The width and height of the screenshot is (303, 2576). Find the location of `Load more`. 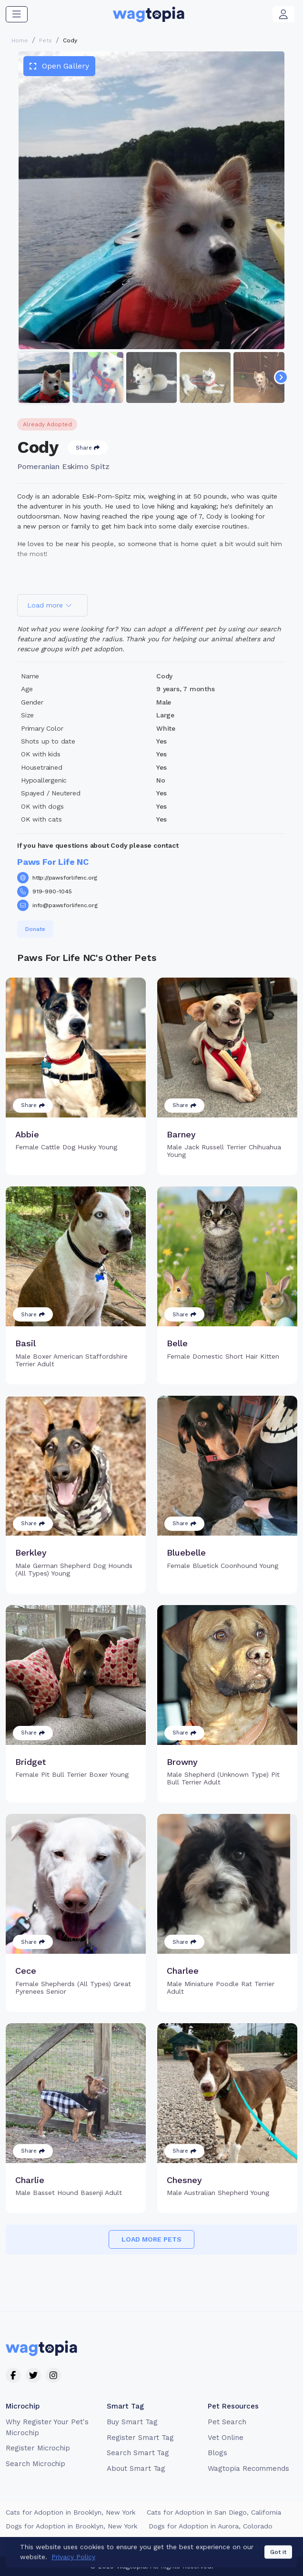

Load more is located at coordinates (49, 605).